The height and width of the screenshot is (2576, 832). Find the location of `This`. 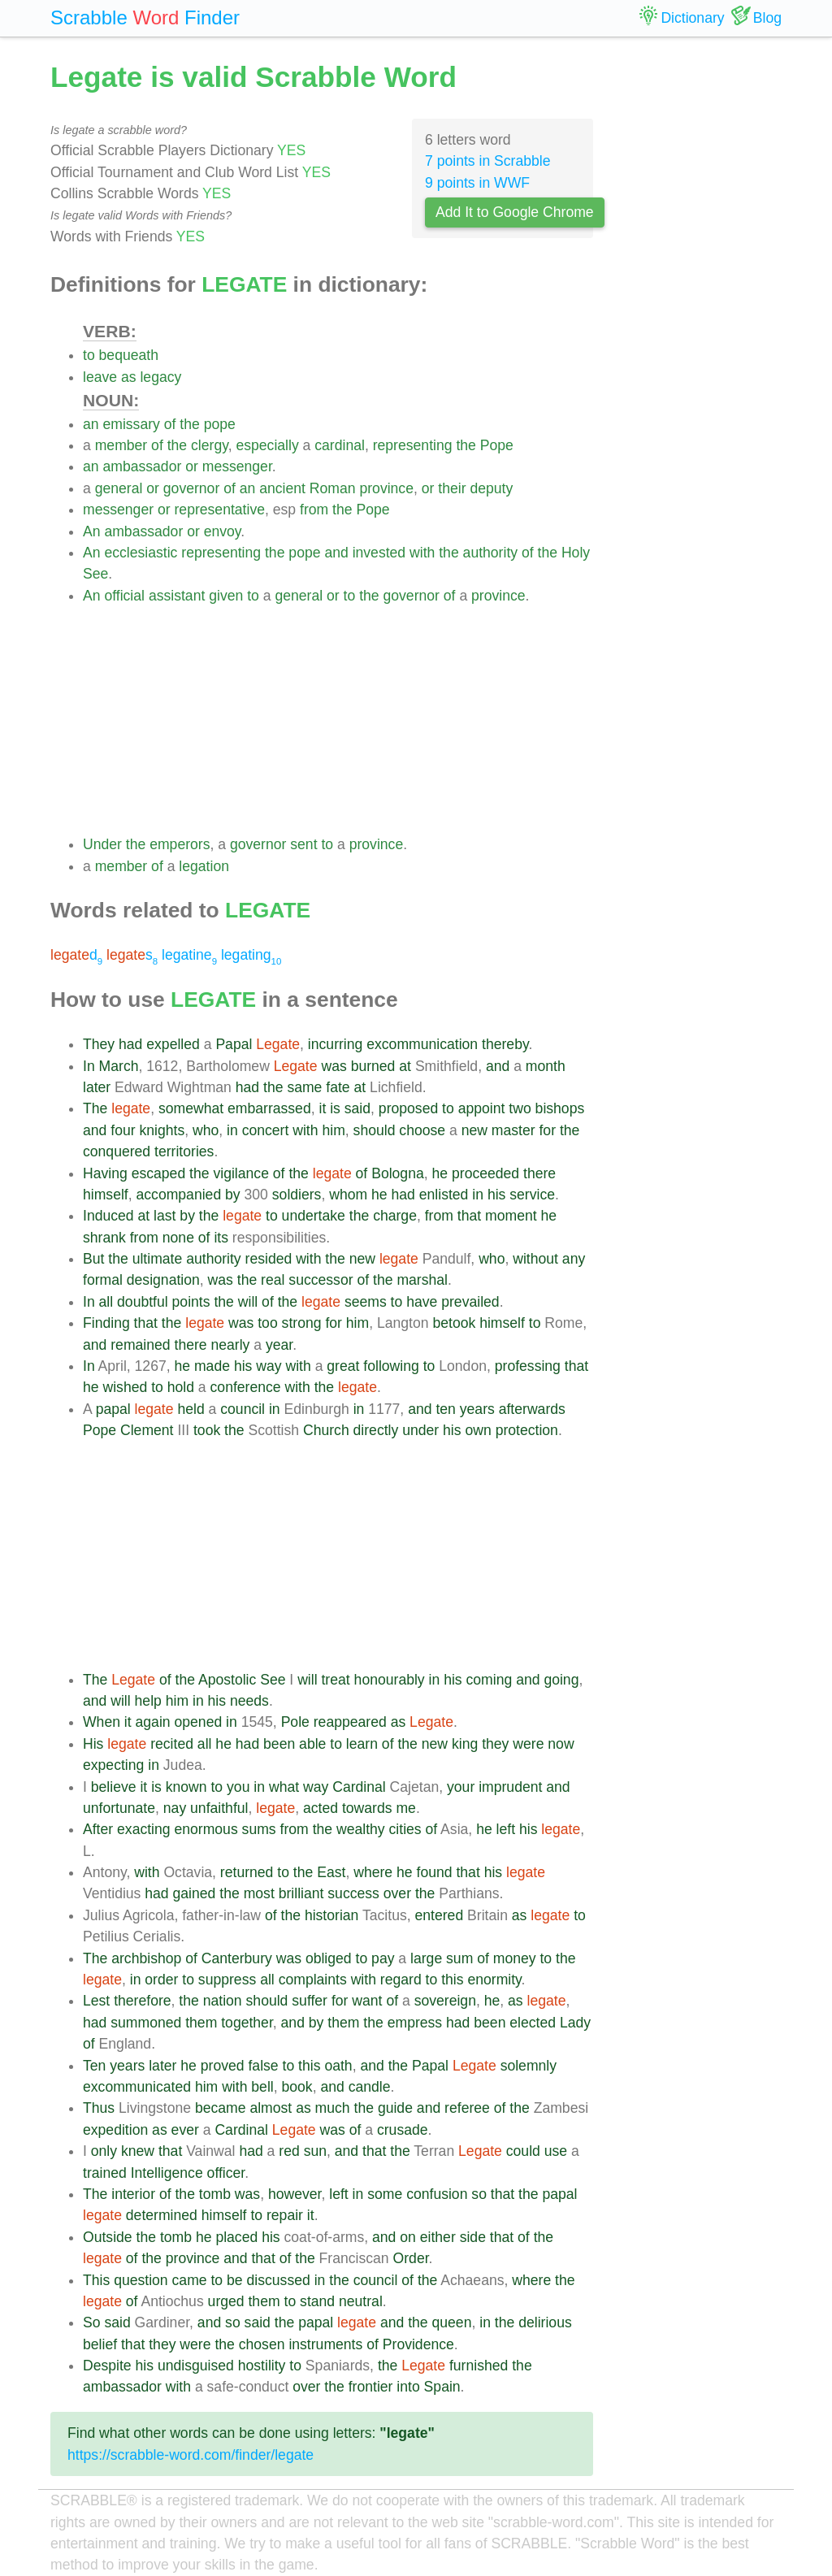

This is located at coordinates (96, 2280).